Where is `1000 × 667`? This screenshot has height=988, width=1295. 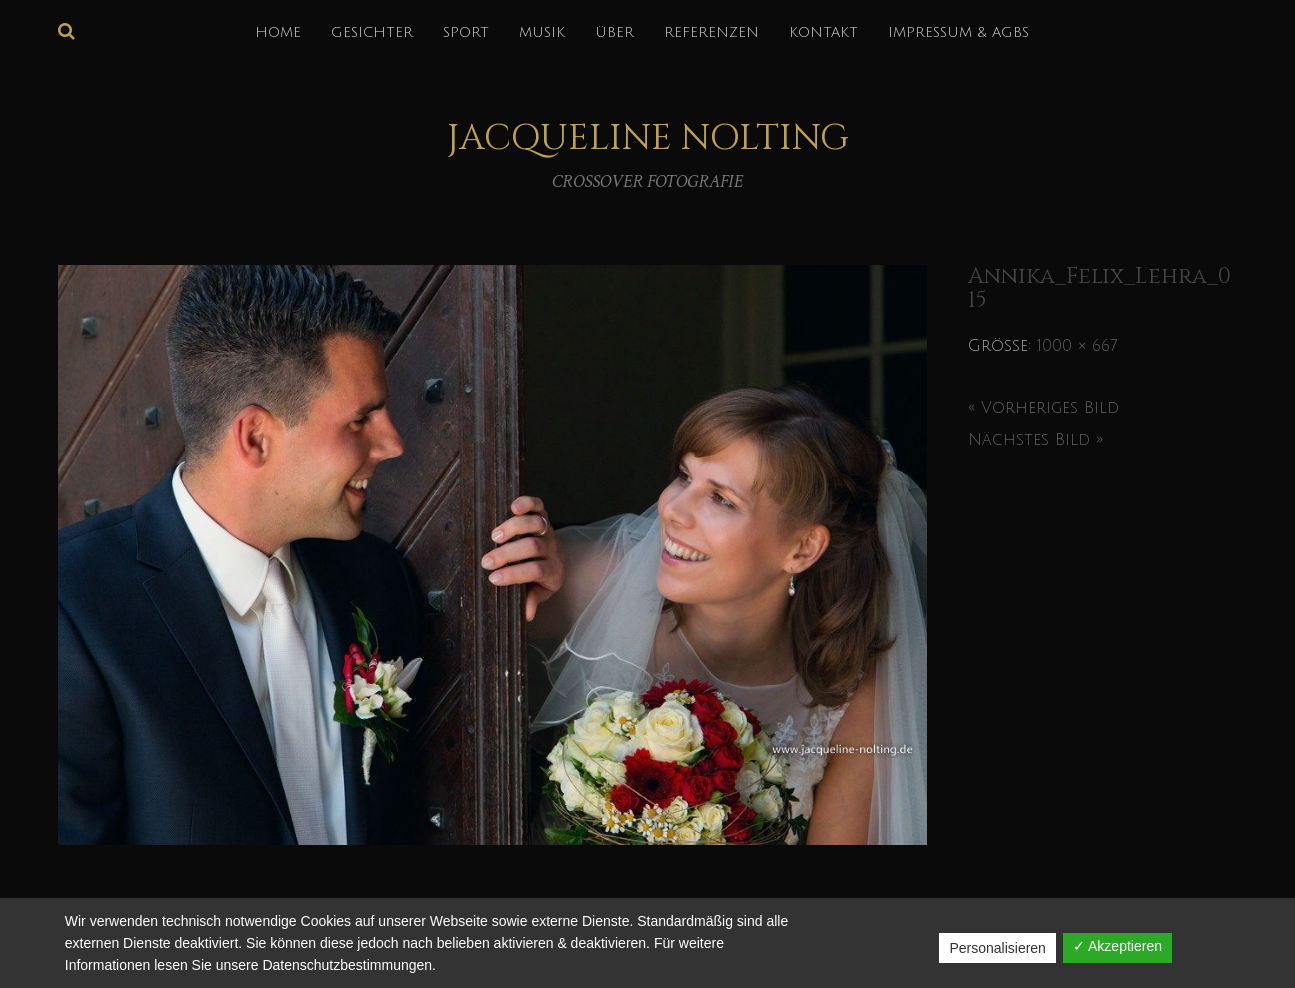
1000 × 667 is located at coordinates (1077, 346).